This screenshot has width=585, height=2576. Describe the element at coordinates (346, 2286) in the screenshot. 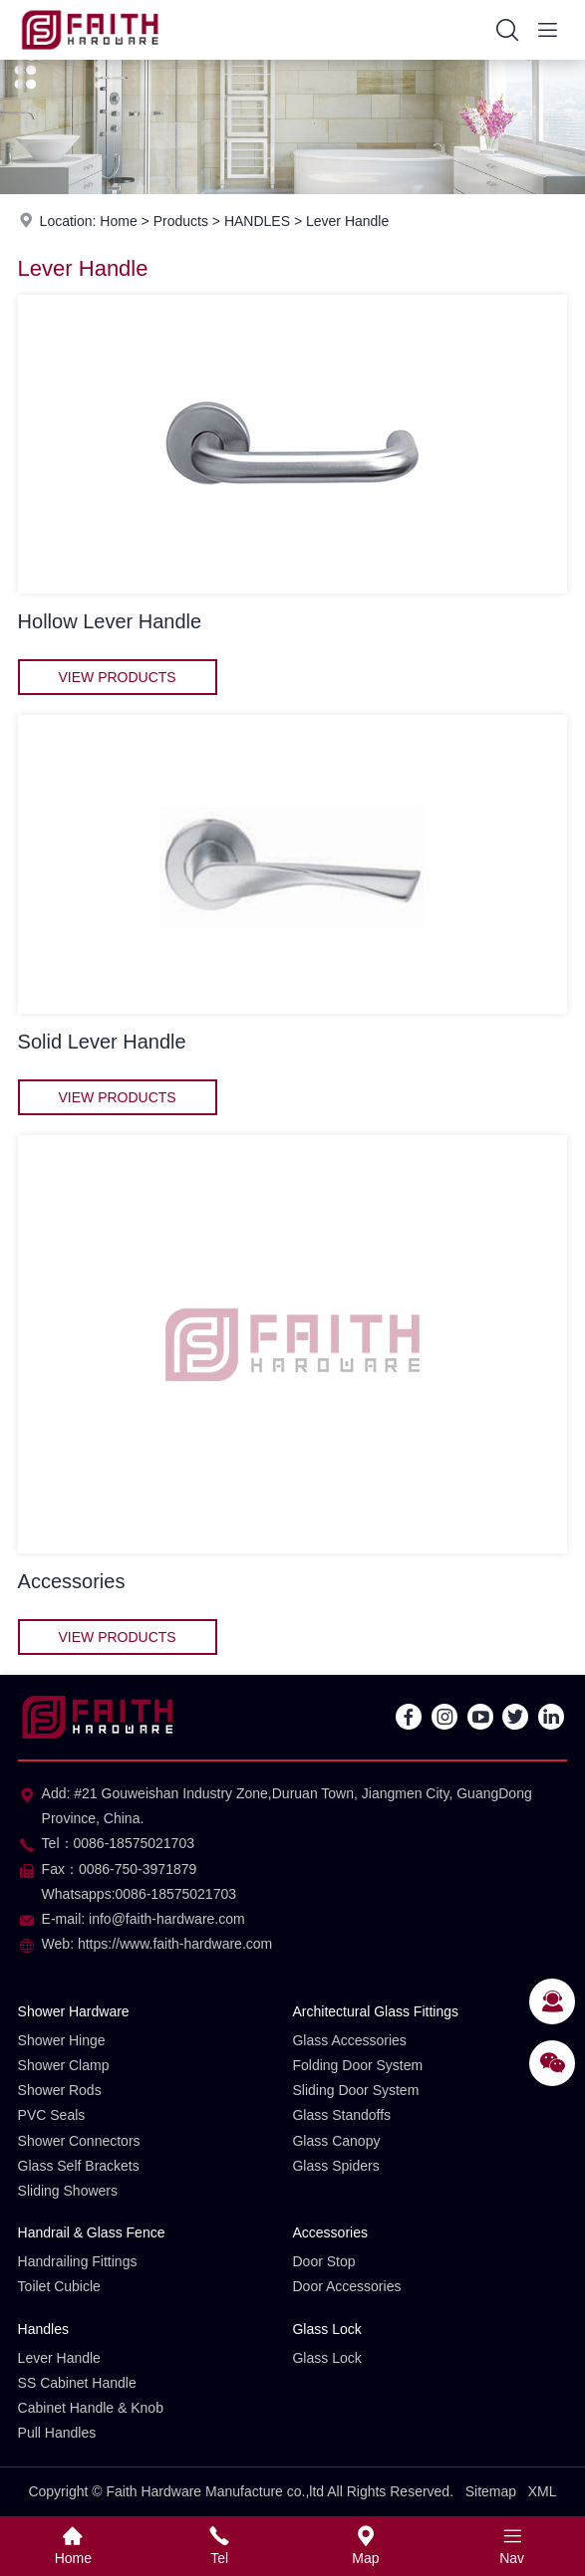

I see `Door Accessories` at that location.